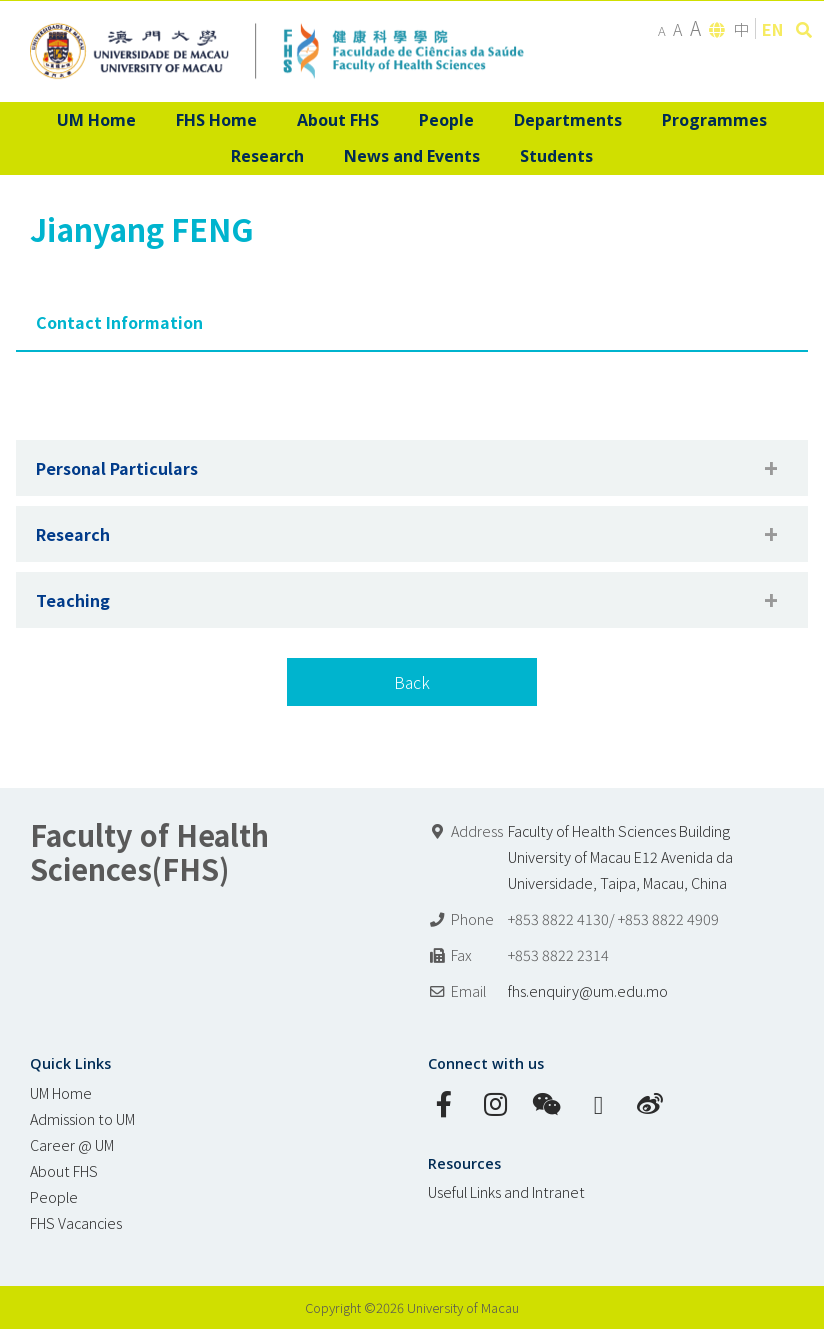 The height and width of the screenshot is (1329, 824). What do you see at coordinates (76, 1222) in the screenshot?
I see `FHS Vacancies` at bounding box center [76, 1222].